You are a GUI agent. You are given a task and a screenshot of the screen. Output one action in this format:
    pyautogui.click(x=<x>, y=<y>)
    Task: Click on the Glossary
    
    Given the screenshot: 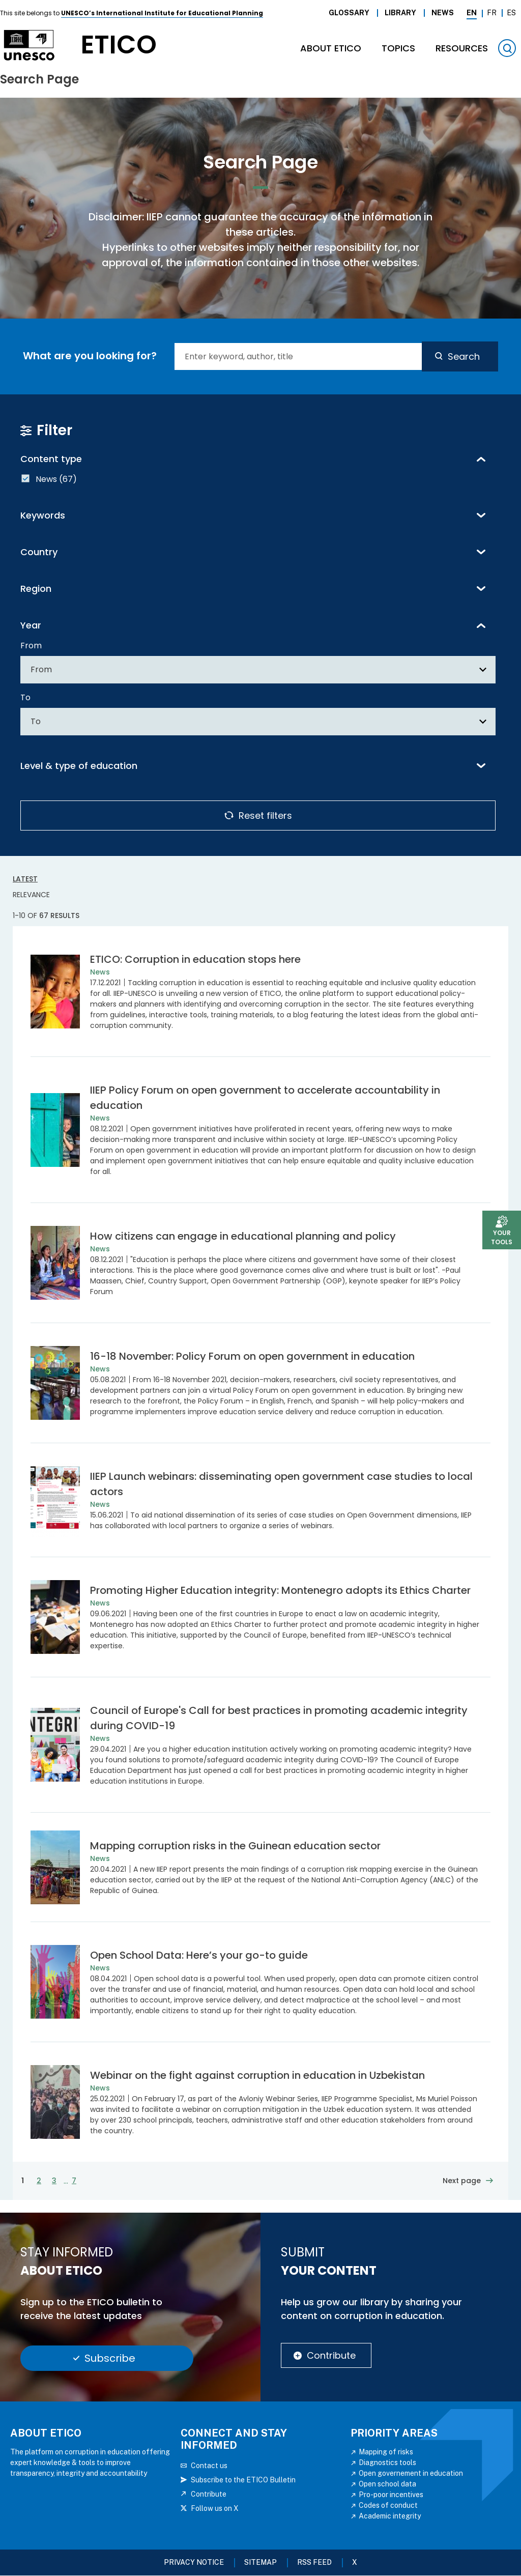 What is the action you would take?
    pyautogui.click(x=349, y=13)
    